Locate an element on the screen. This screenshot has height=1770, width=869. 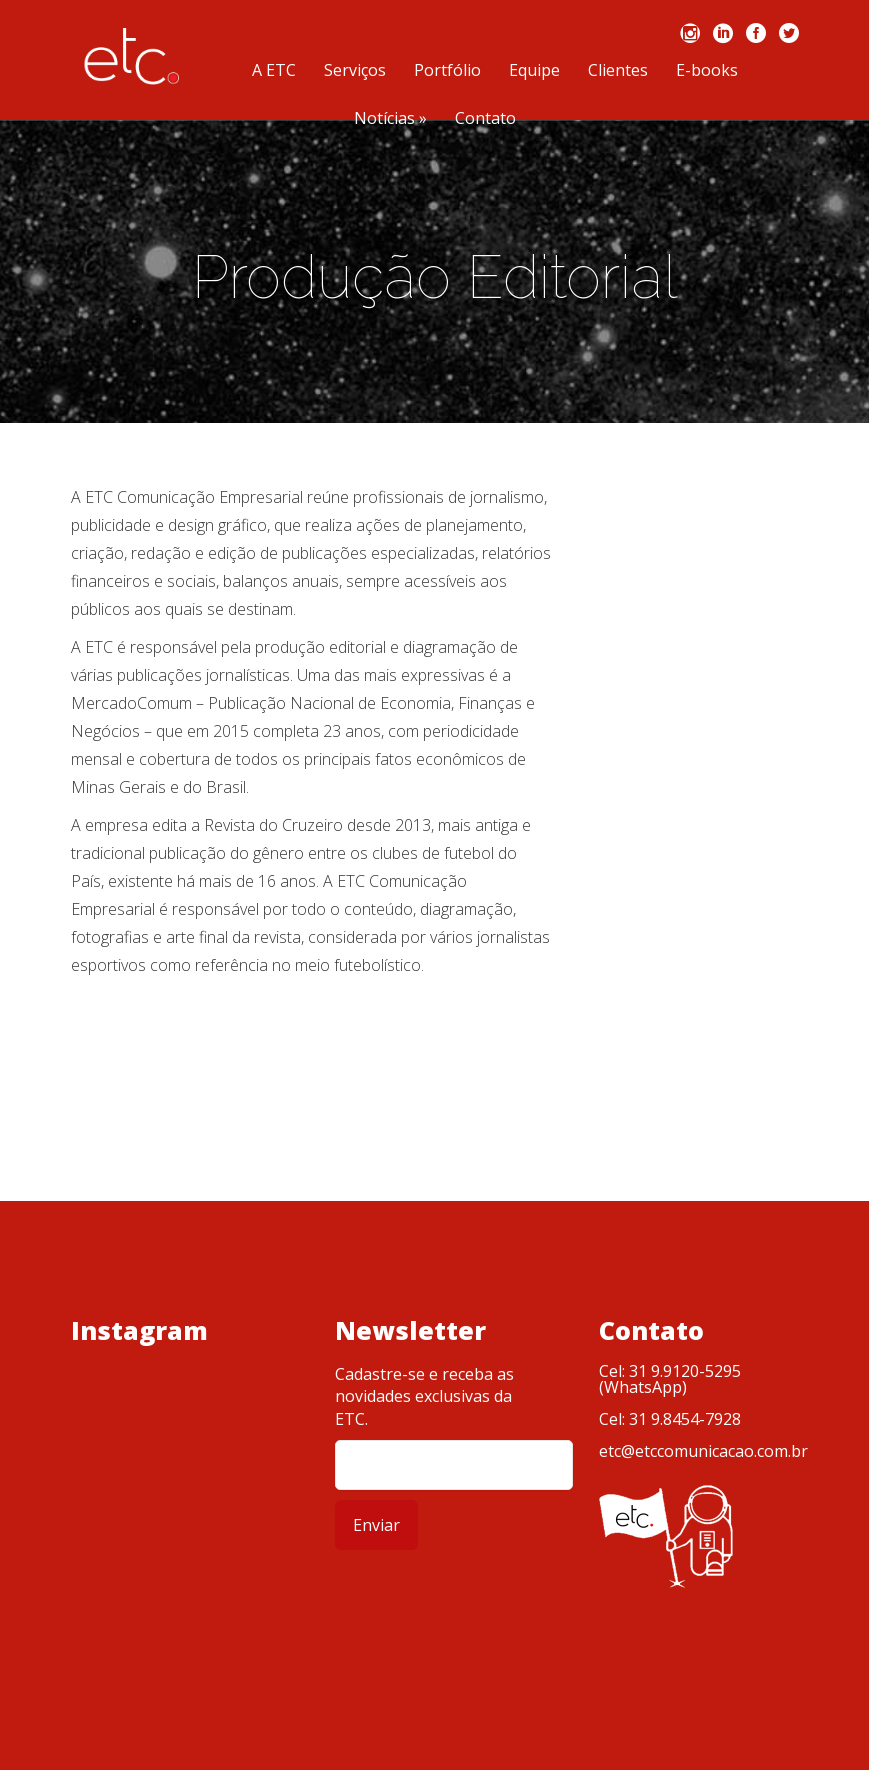
A ETC is located at coordinates (274, 71).